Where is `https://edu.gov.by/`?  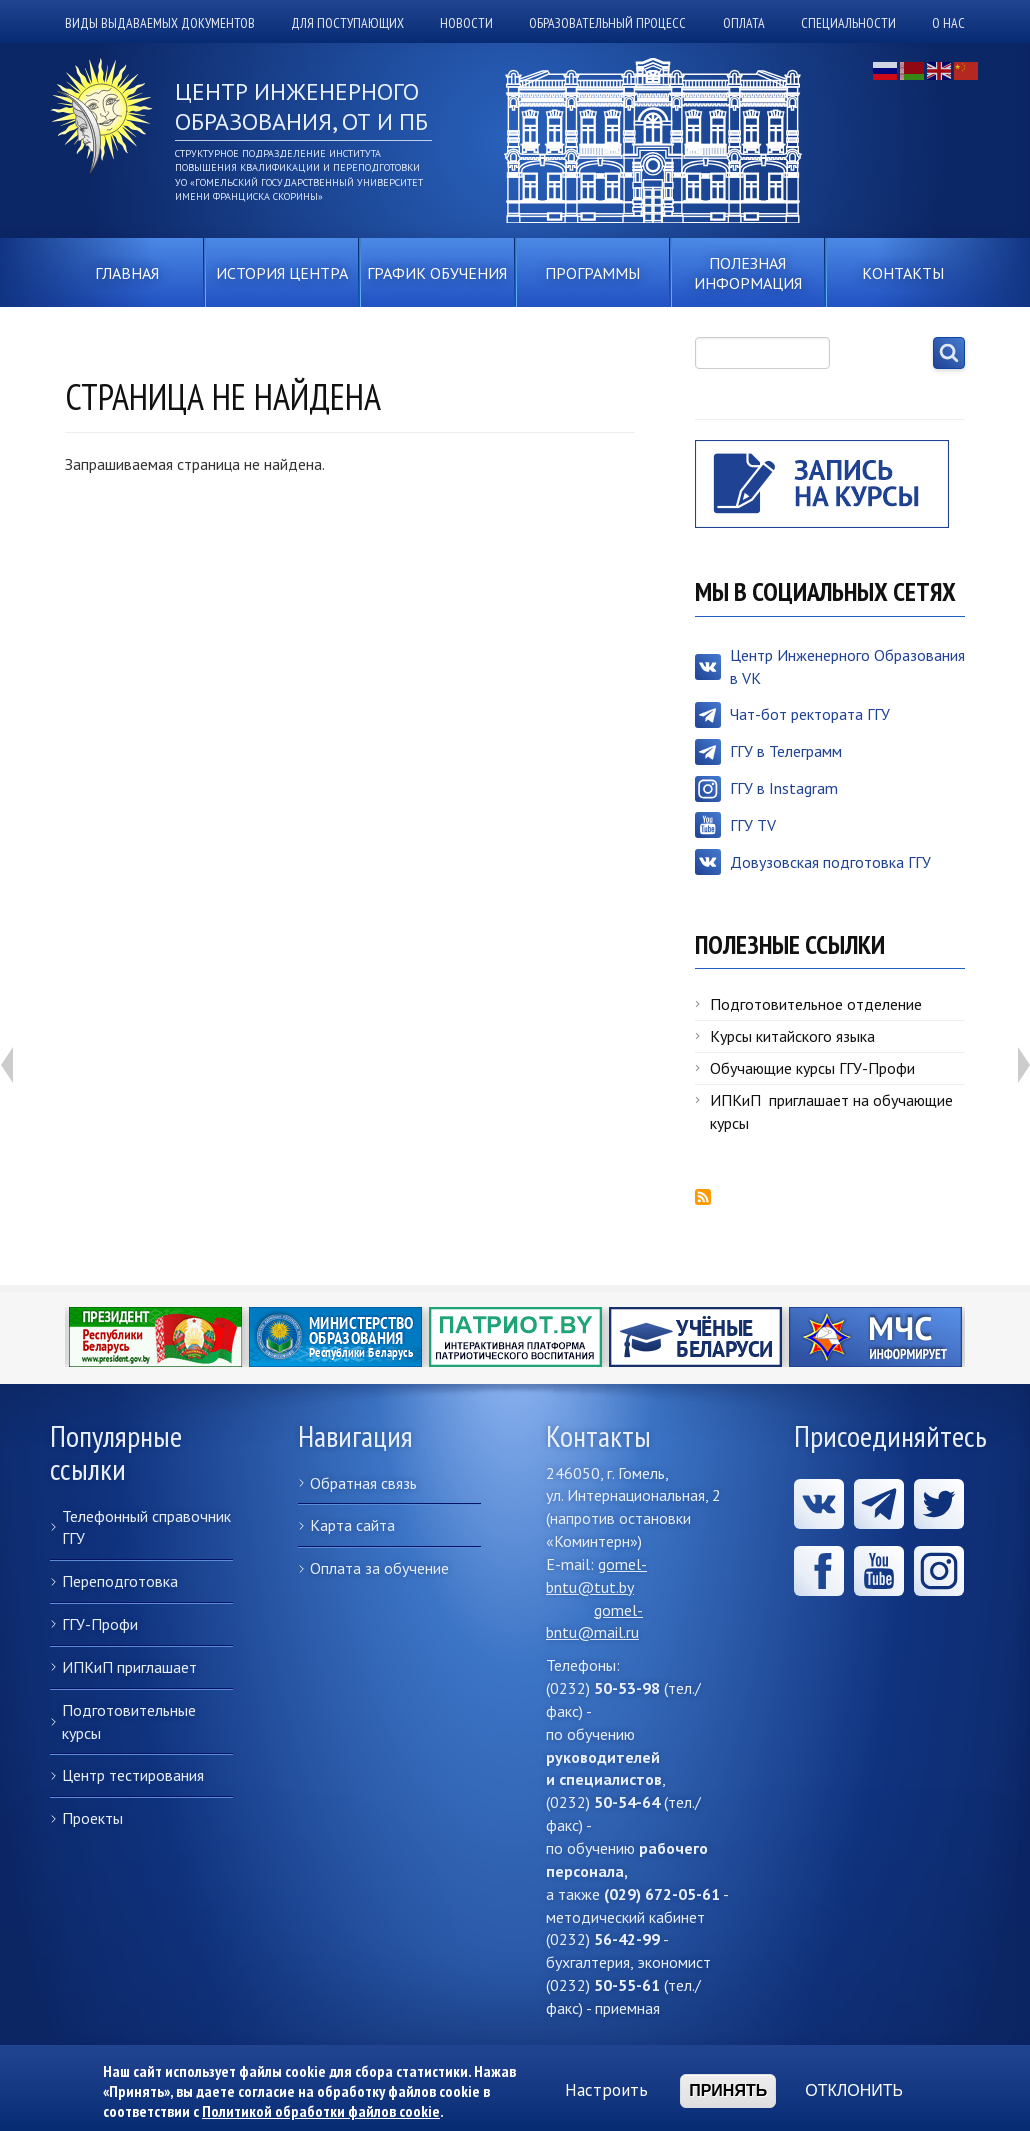
https://edu.gov.by/ is located at coordinates (335, 1337).